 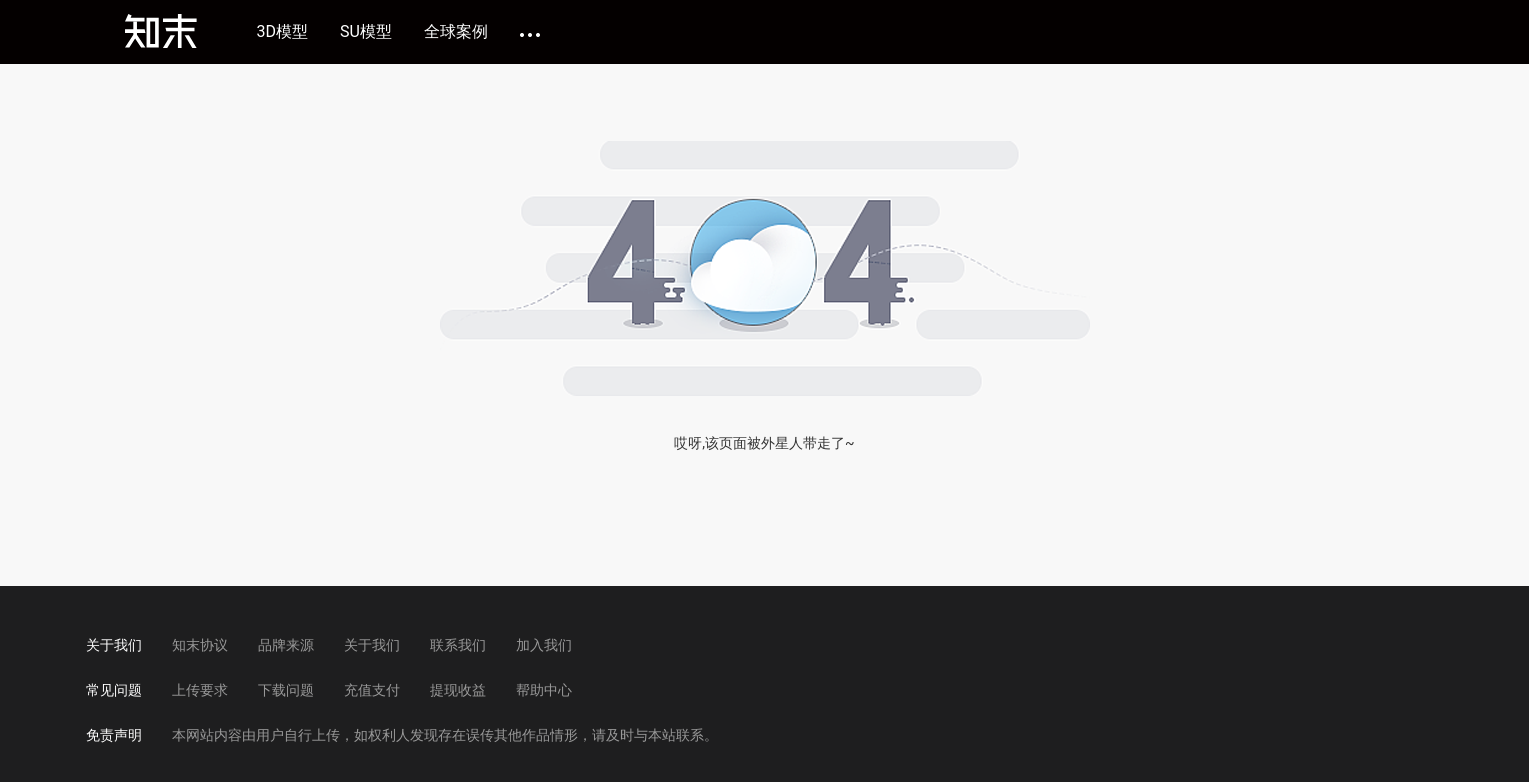 What do you see at coordinates (286, 690) in the screenshot?
I see `下载问题` at bounding box center [286, 690].